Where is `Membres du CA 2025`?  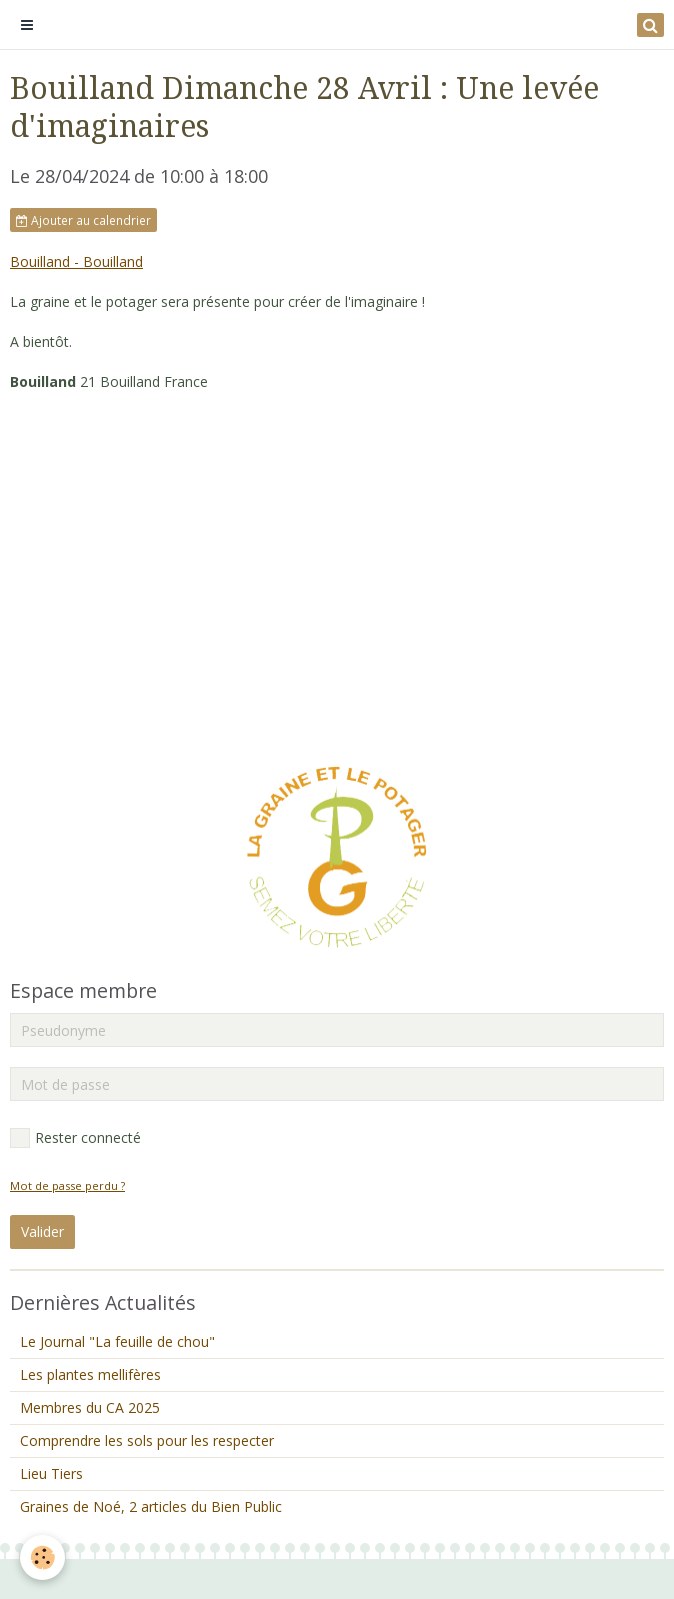 Membres du CA 2025 is located at coordinates (90, 1407).